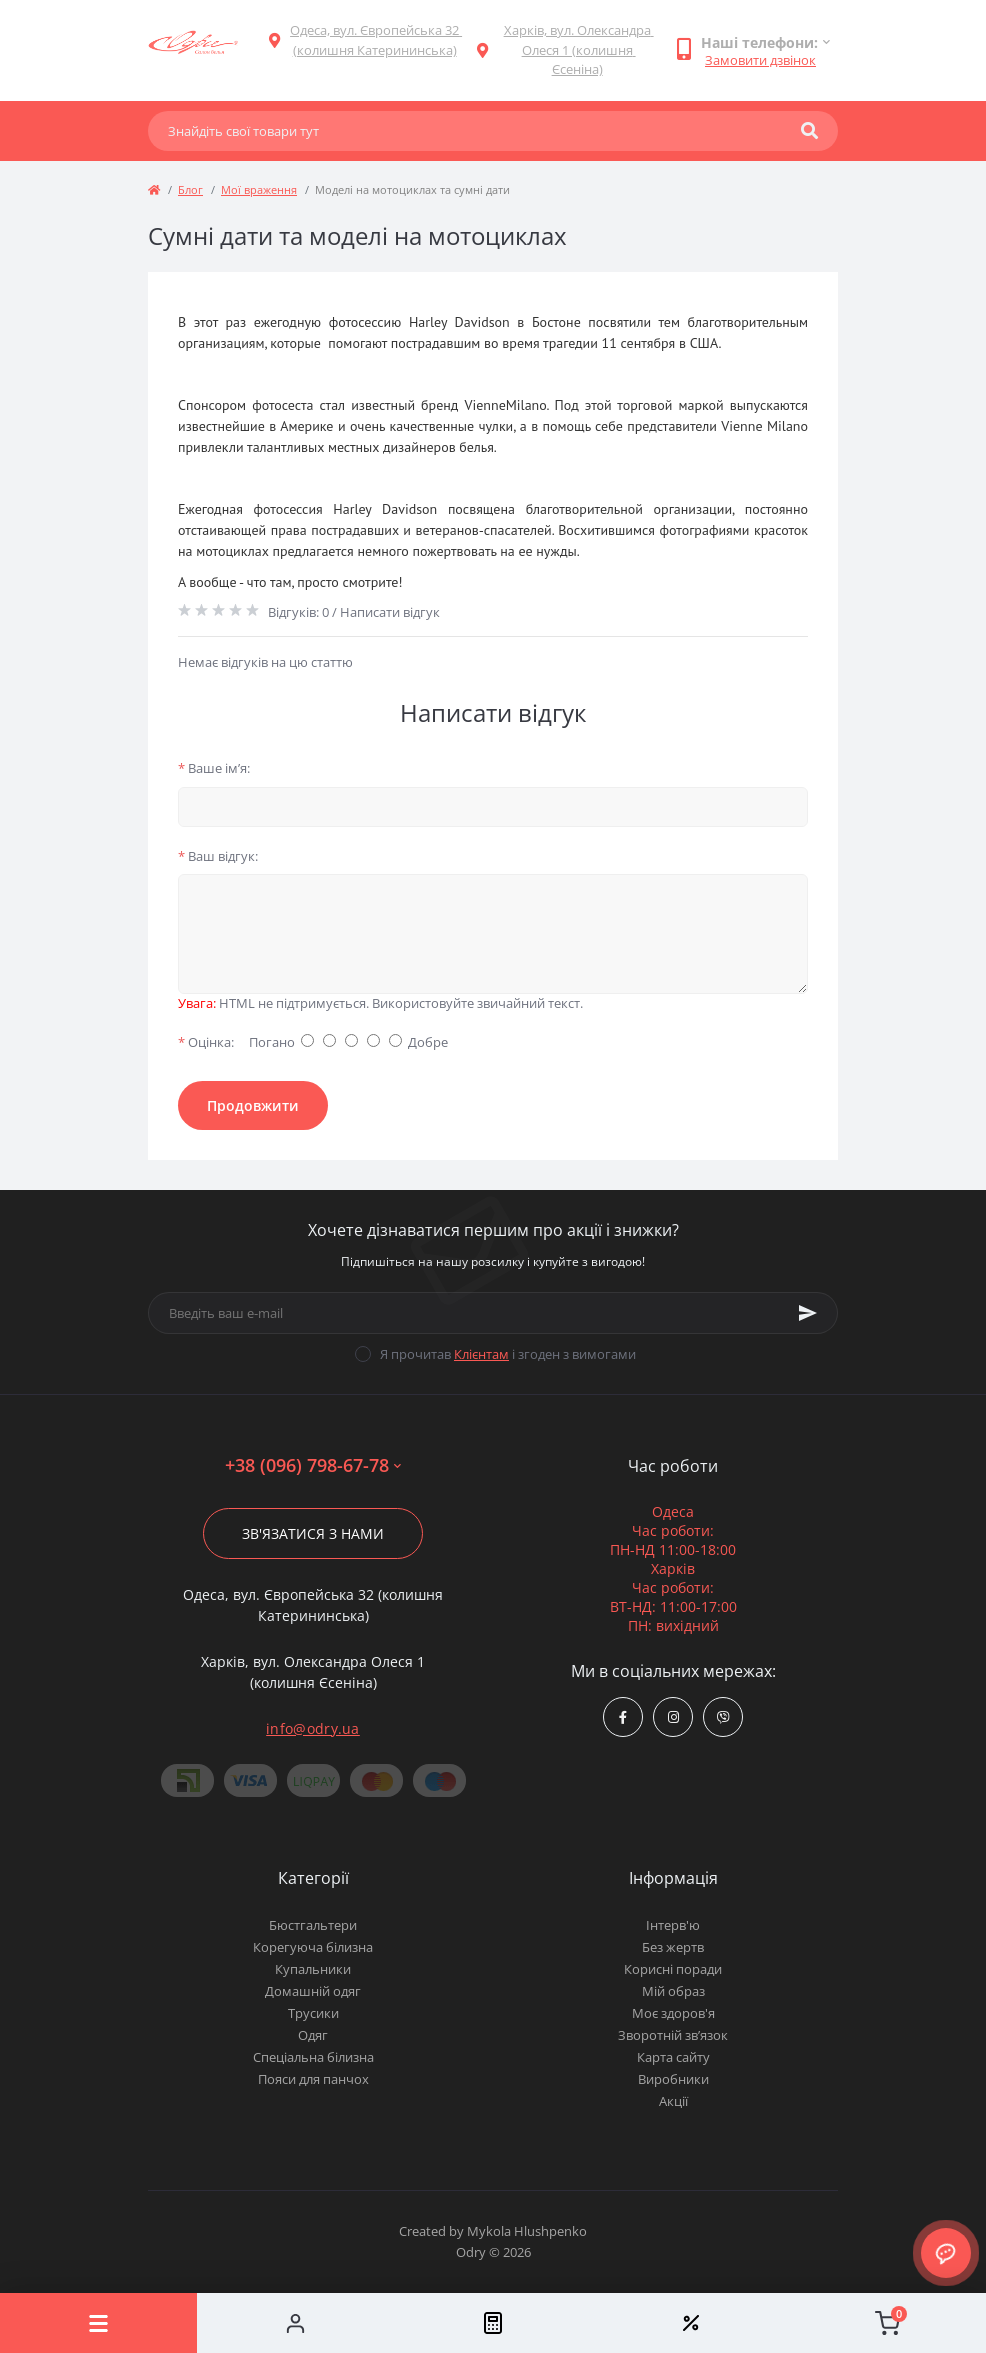 The image size is (986, 2353). Describe the element at coordinates (313, 1728) in the screenshot. I see `info@odry.ua` at that location.